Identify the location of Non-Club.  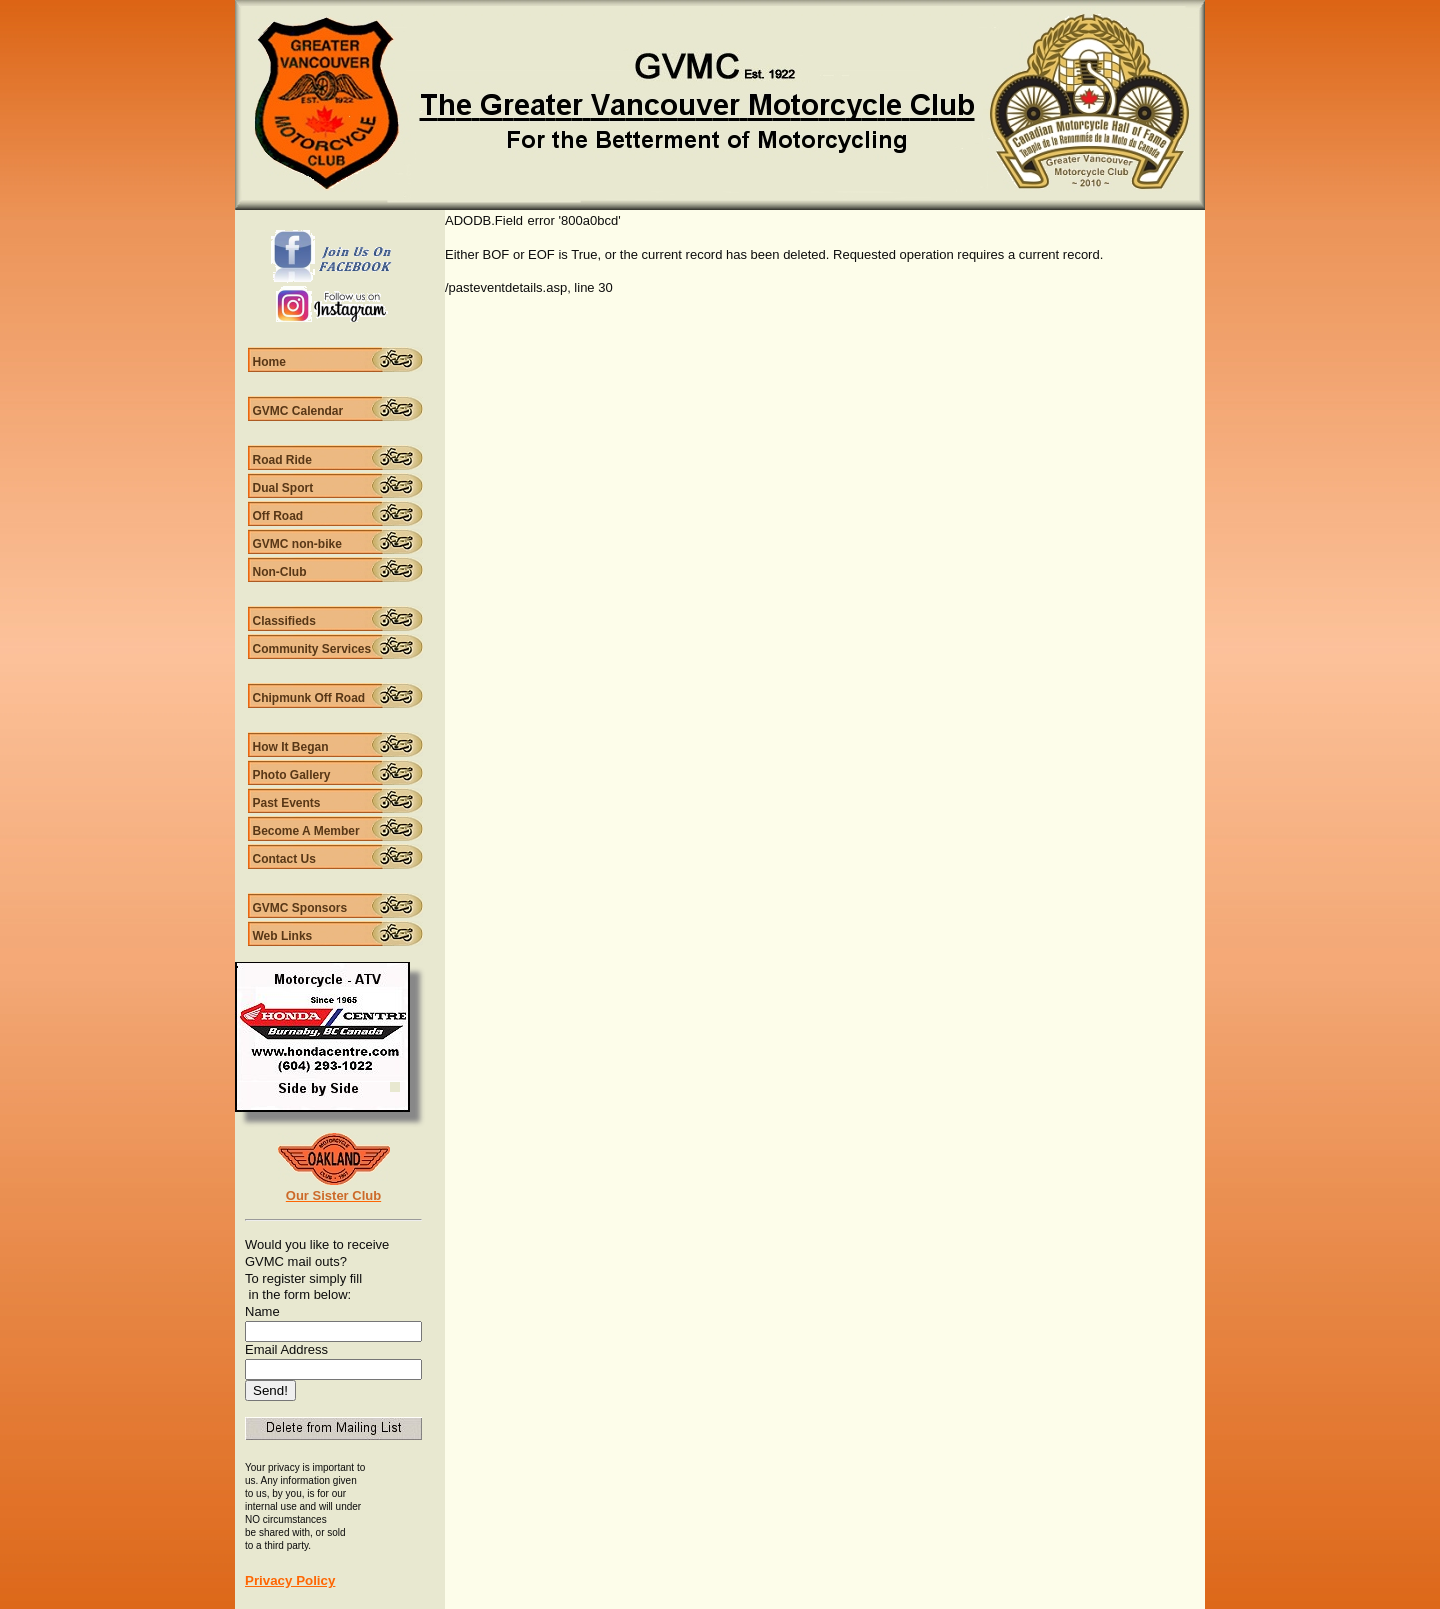
(280, 572).